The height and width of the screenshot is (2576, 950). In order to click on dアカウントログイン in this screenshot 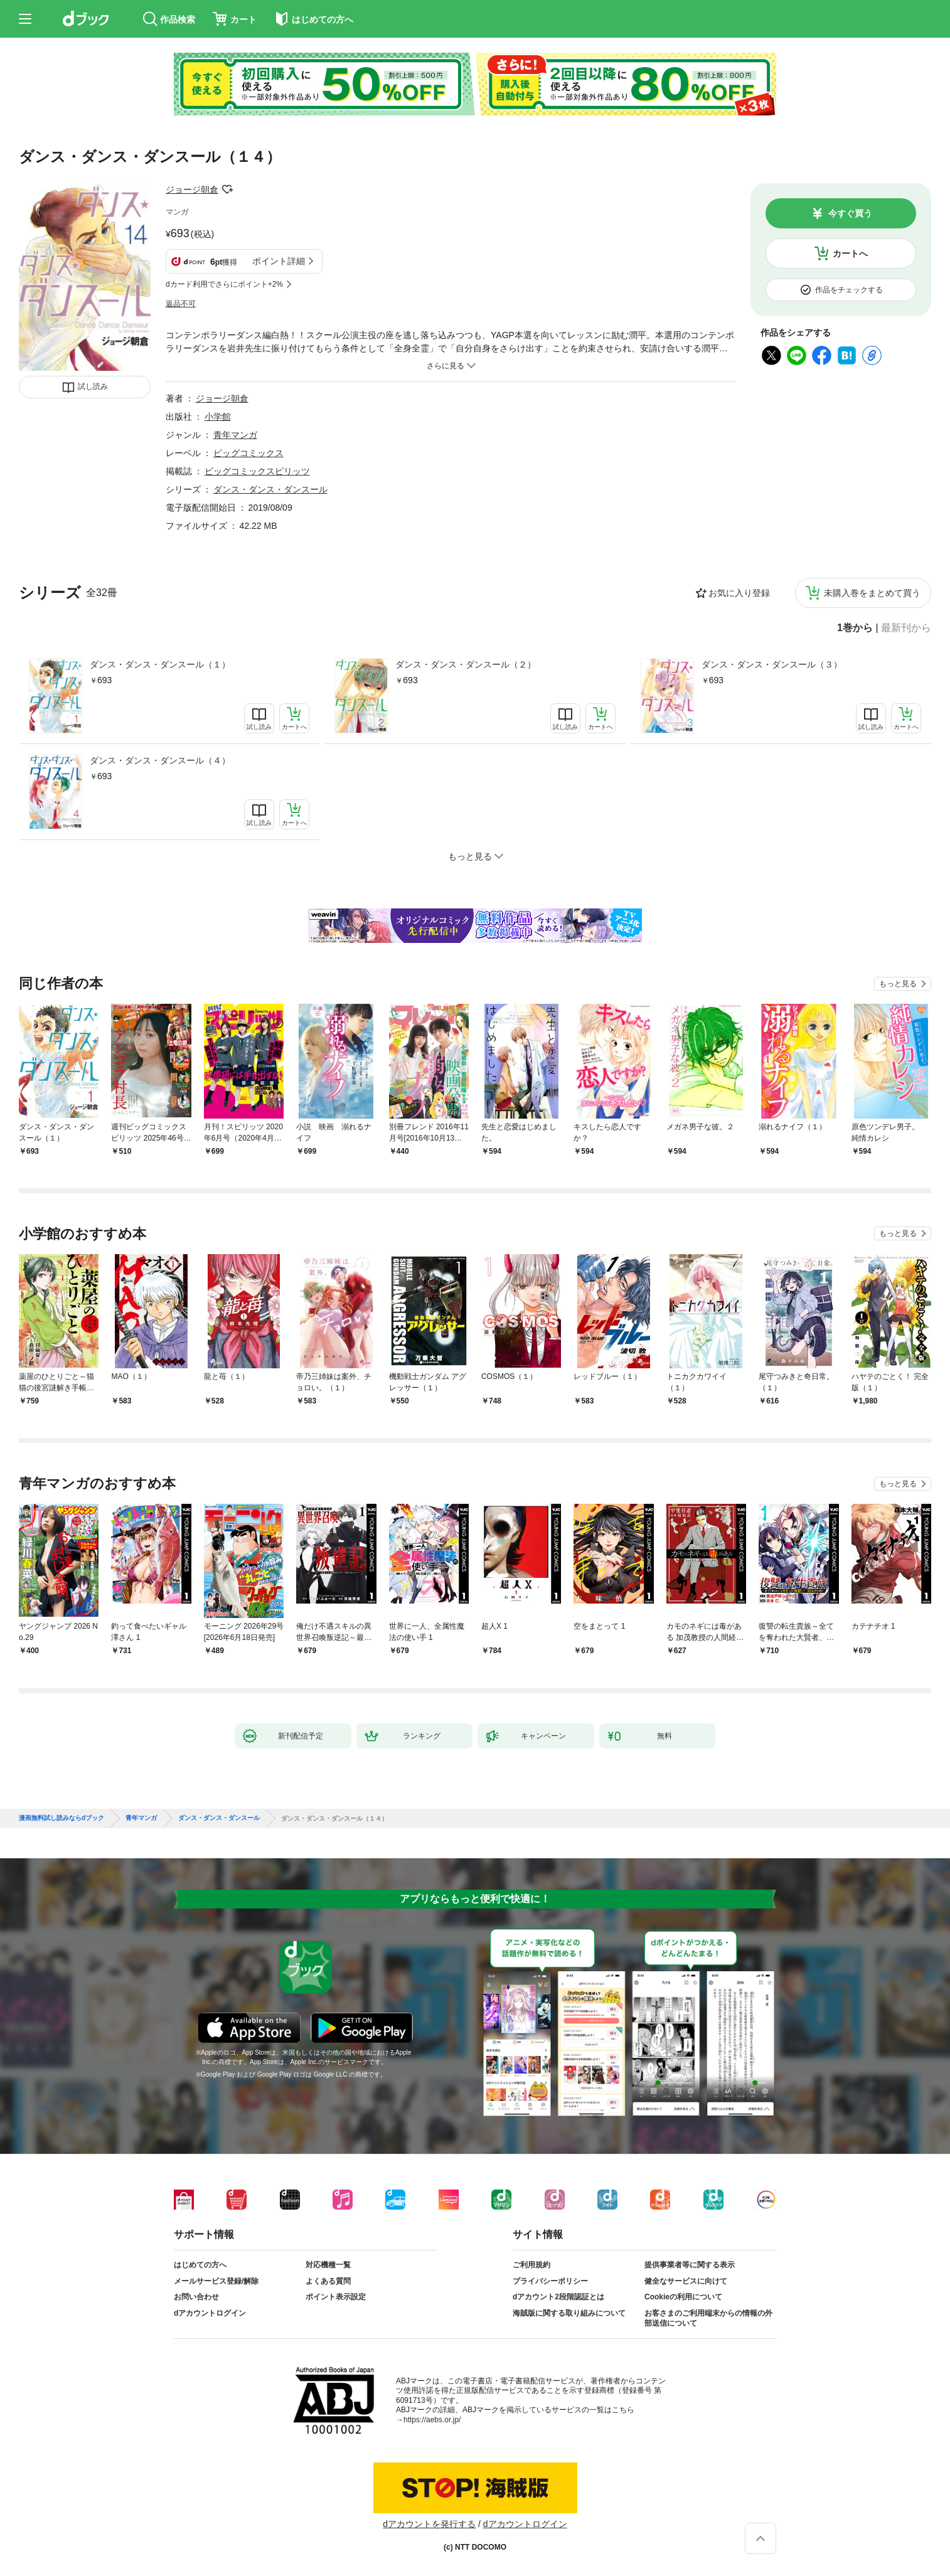, I will do `click(210, 2313)`.